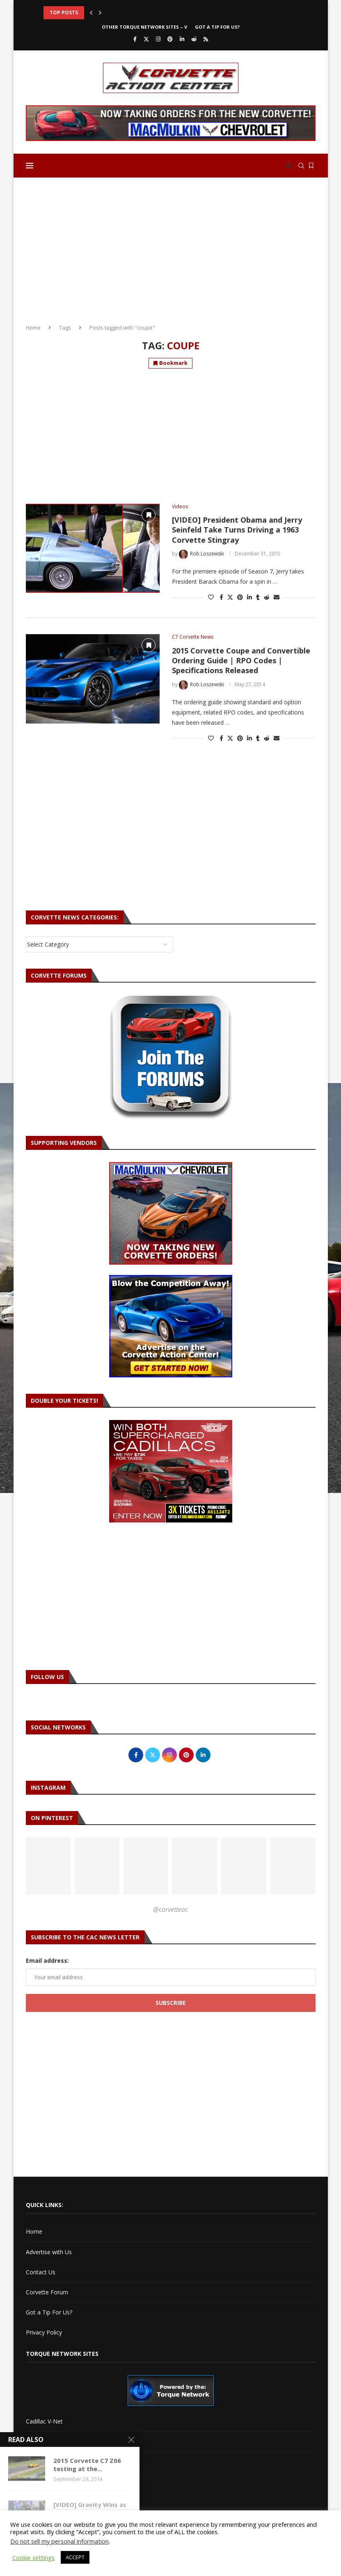 This screenshot has width=341, height=2576. What do you see at coordinates (171, 247) in the screenshot?
I see `[Advertisement]` at bounding box center [171, 247].